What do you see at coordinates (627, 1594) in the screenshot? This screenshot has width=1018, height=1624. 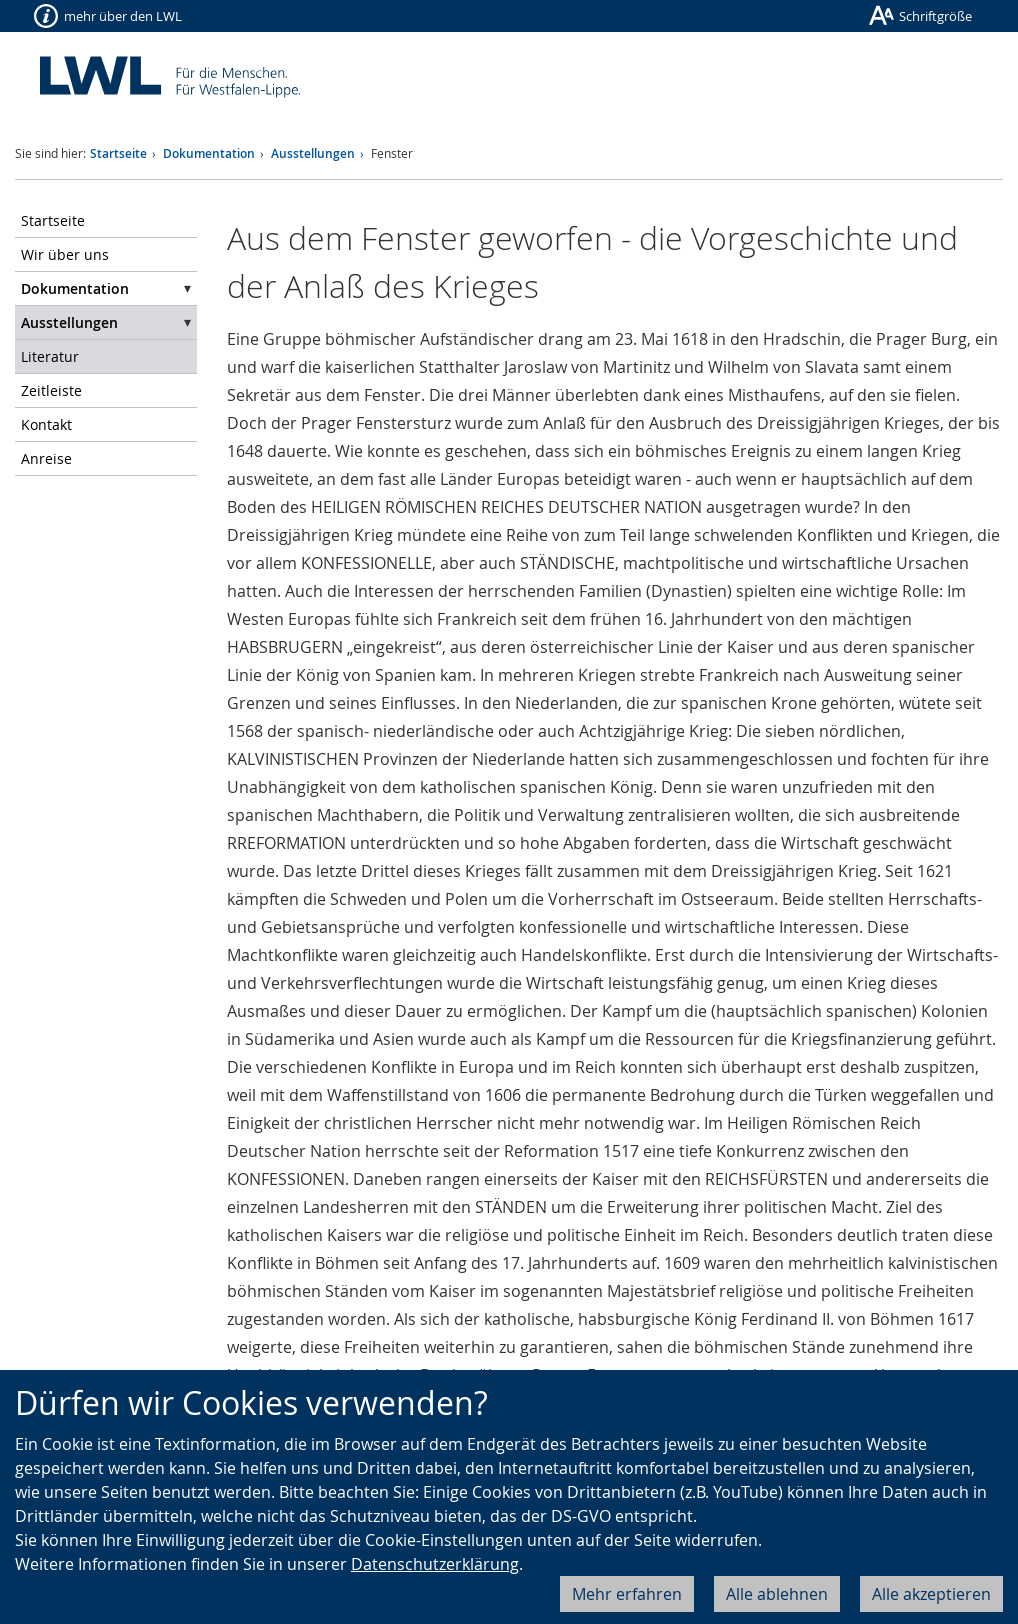 I see `Mehr erfahren` at bounding box center [627, 1594].